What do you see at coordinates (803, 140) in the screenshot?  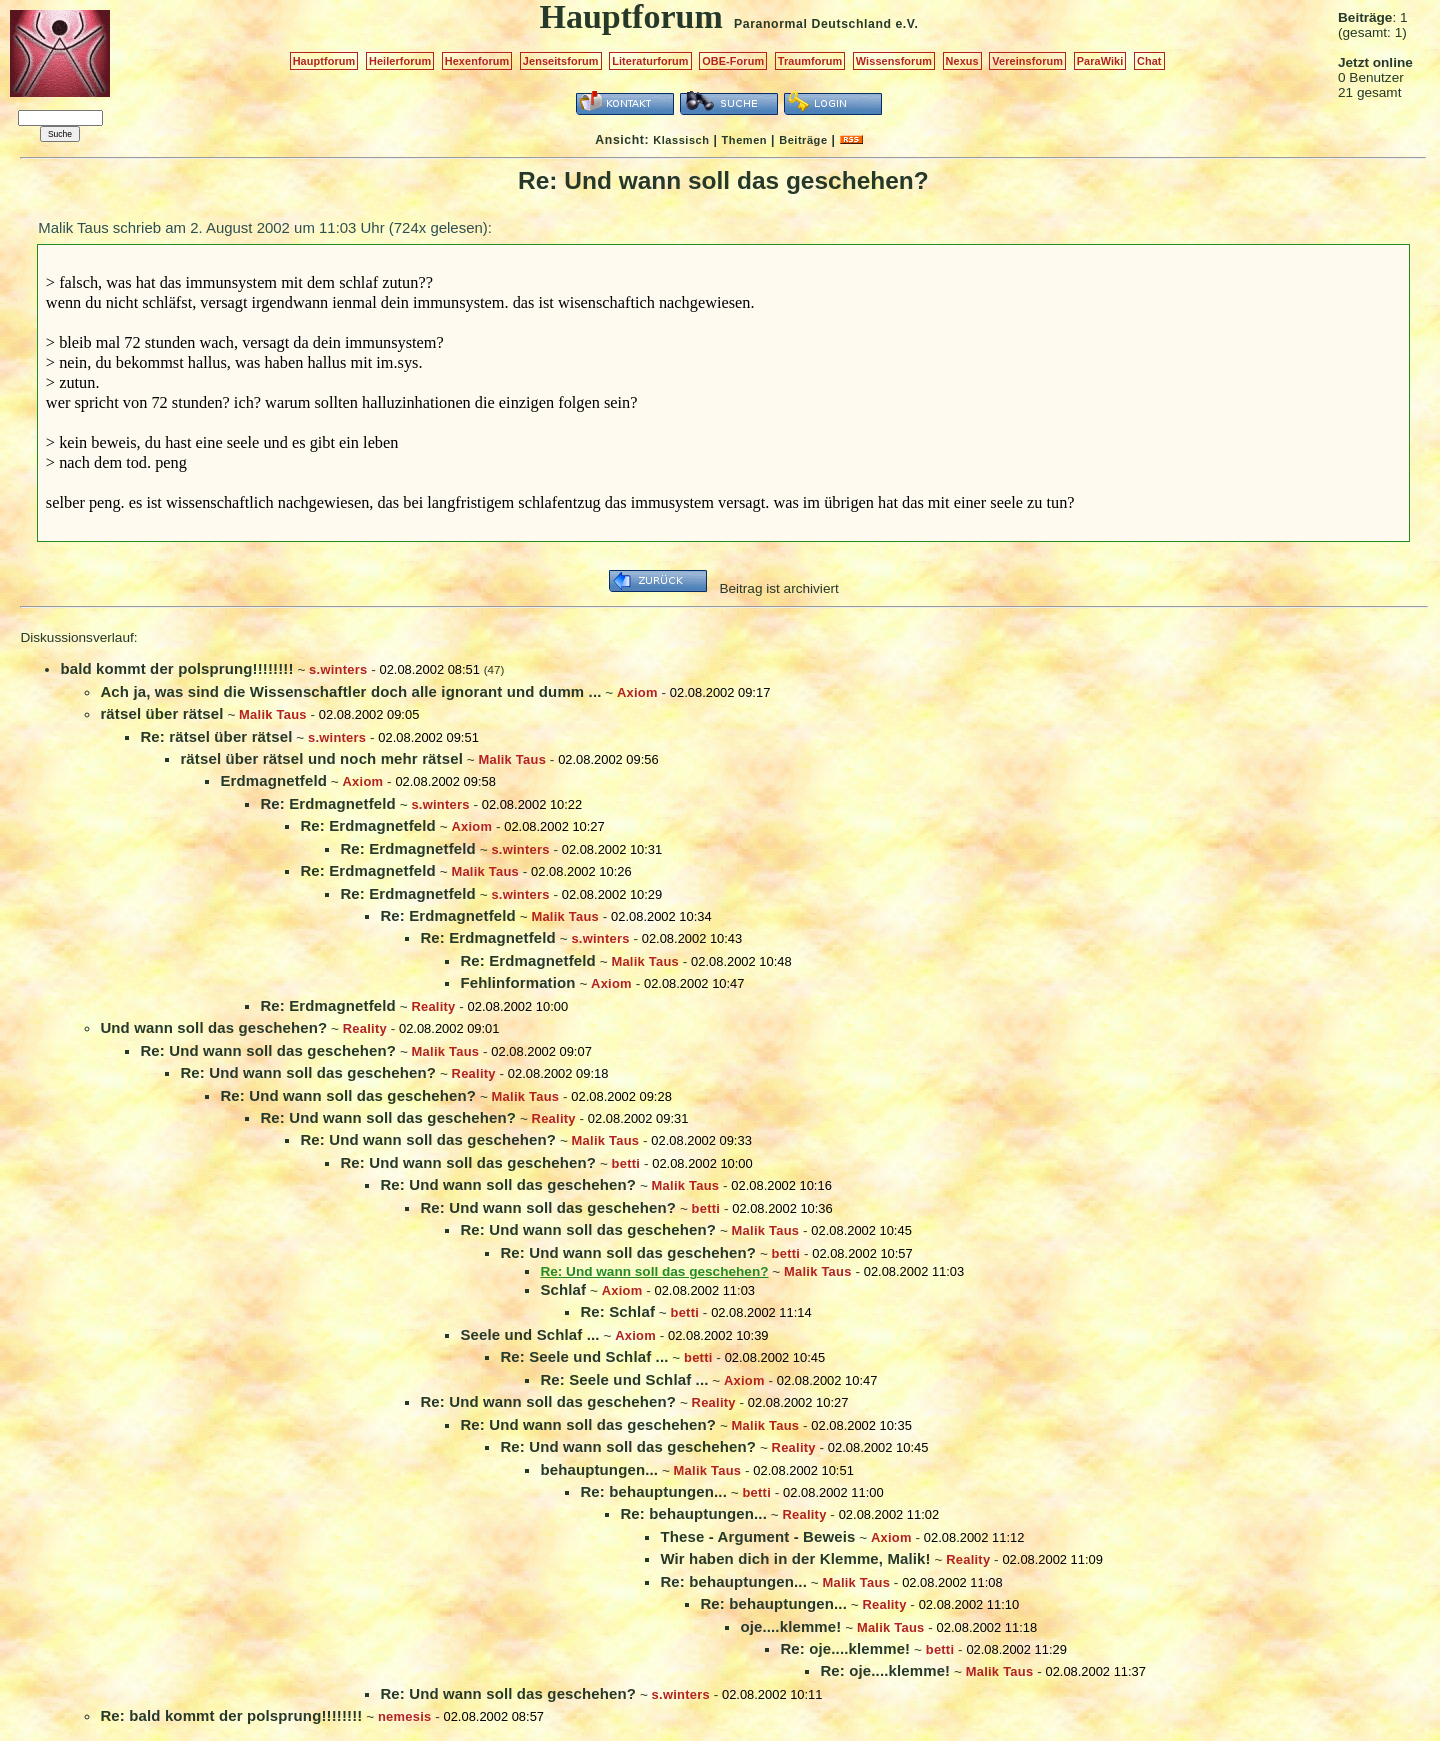 I see `Beiträge` at bounding box center [803, 140].